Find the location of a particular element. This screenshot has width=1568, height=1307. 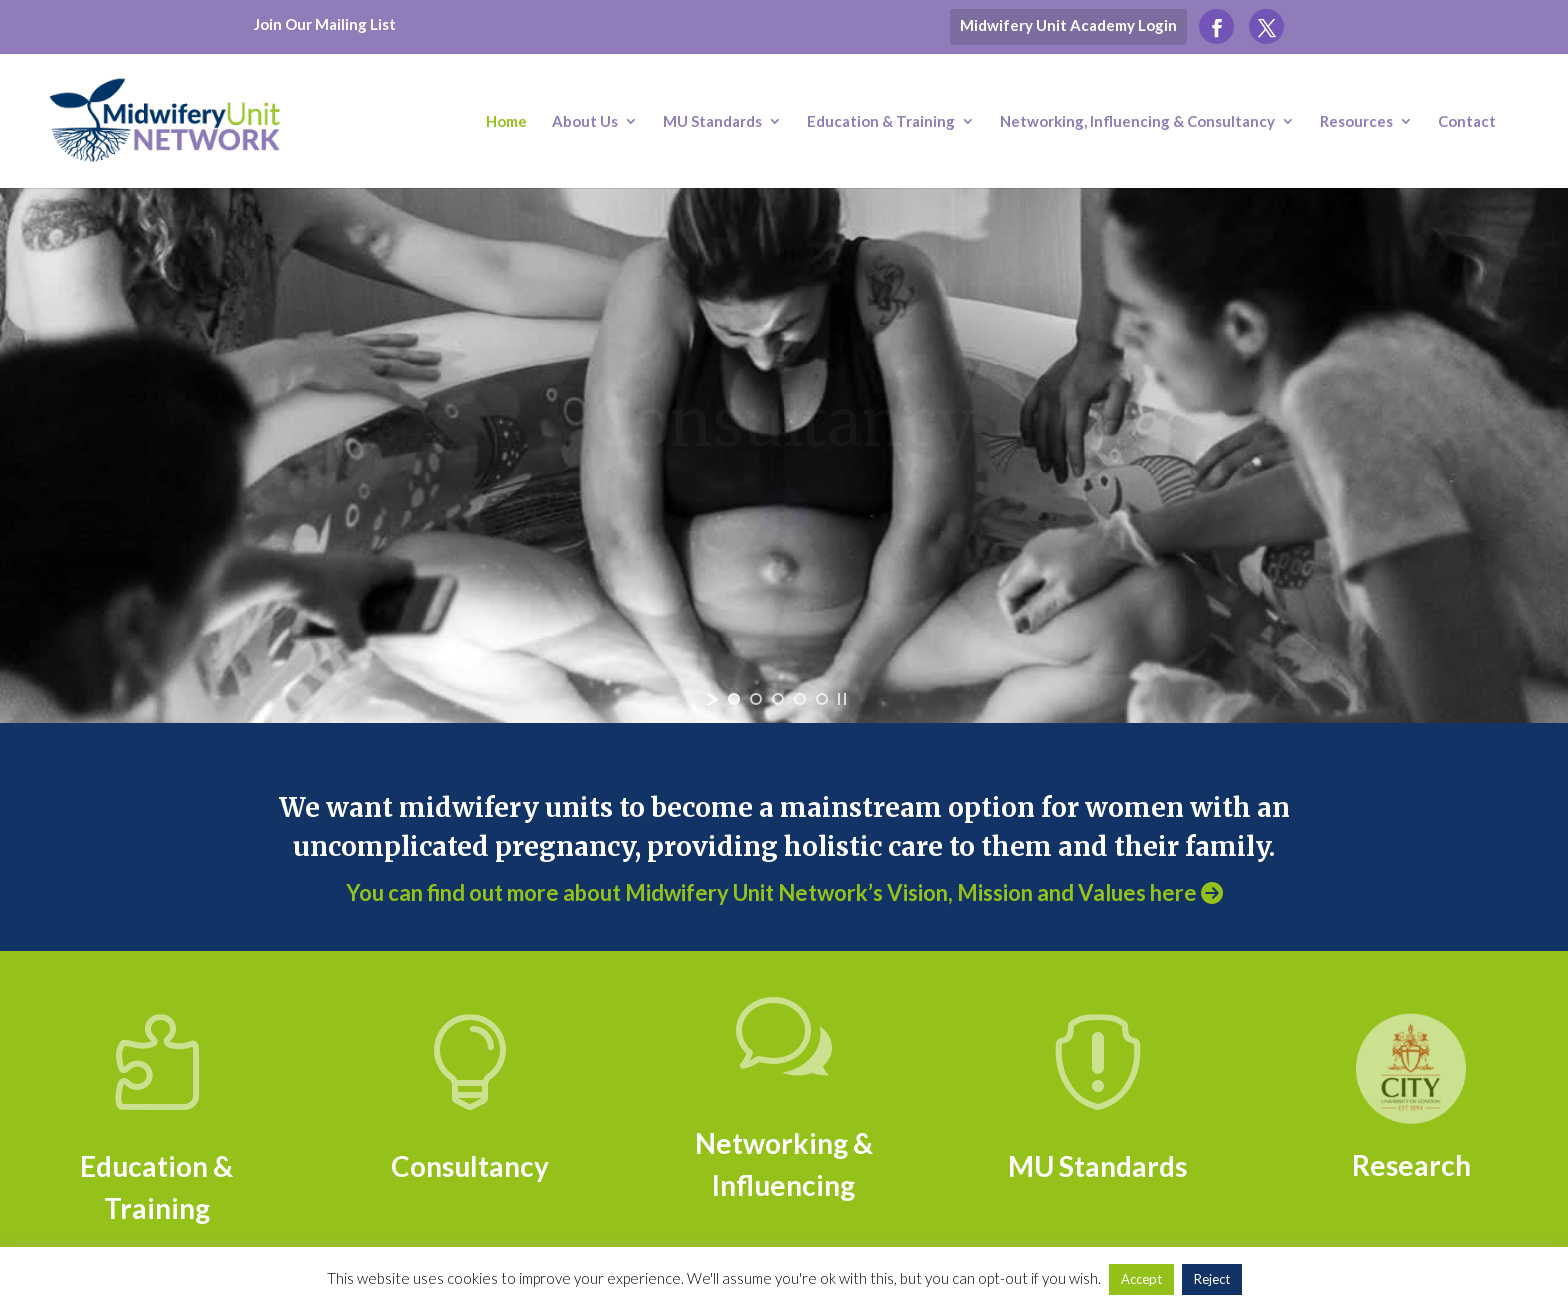

Reject [button] is located at coordinates (1212, 1279).